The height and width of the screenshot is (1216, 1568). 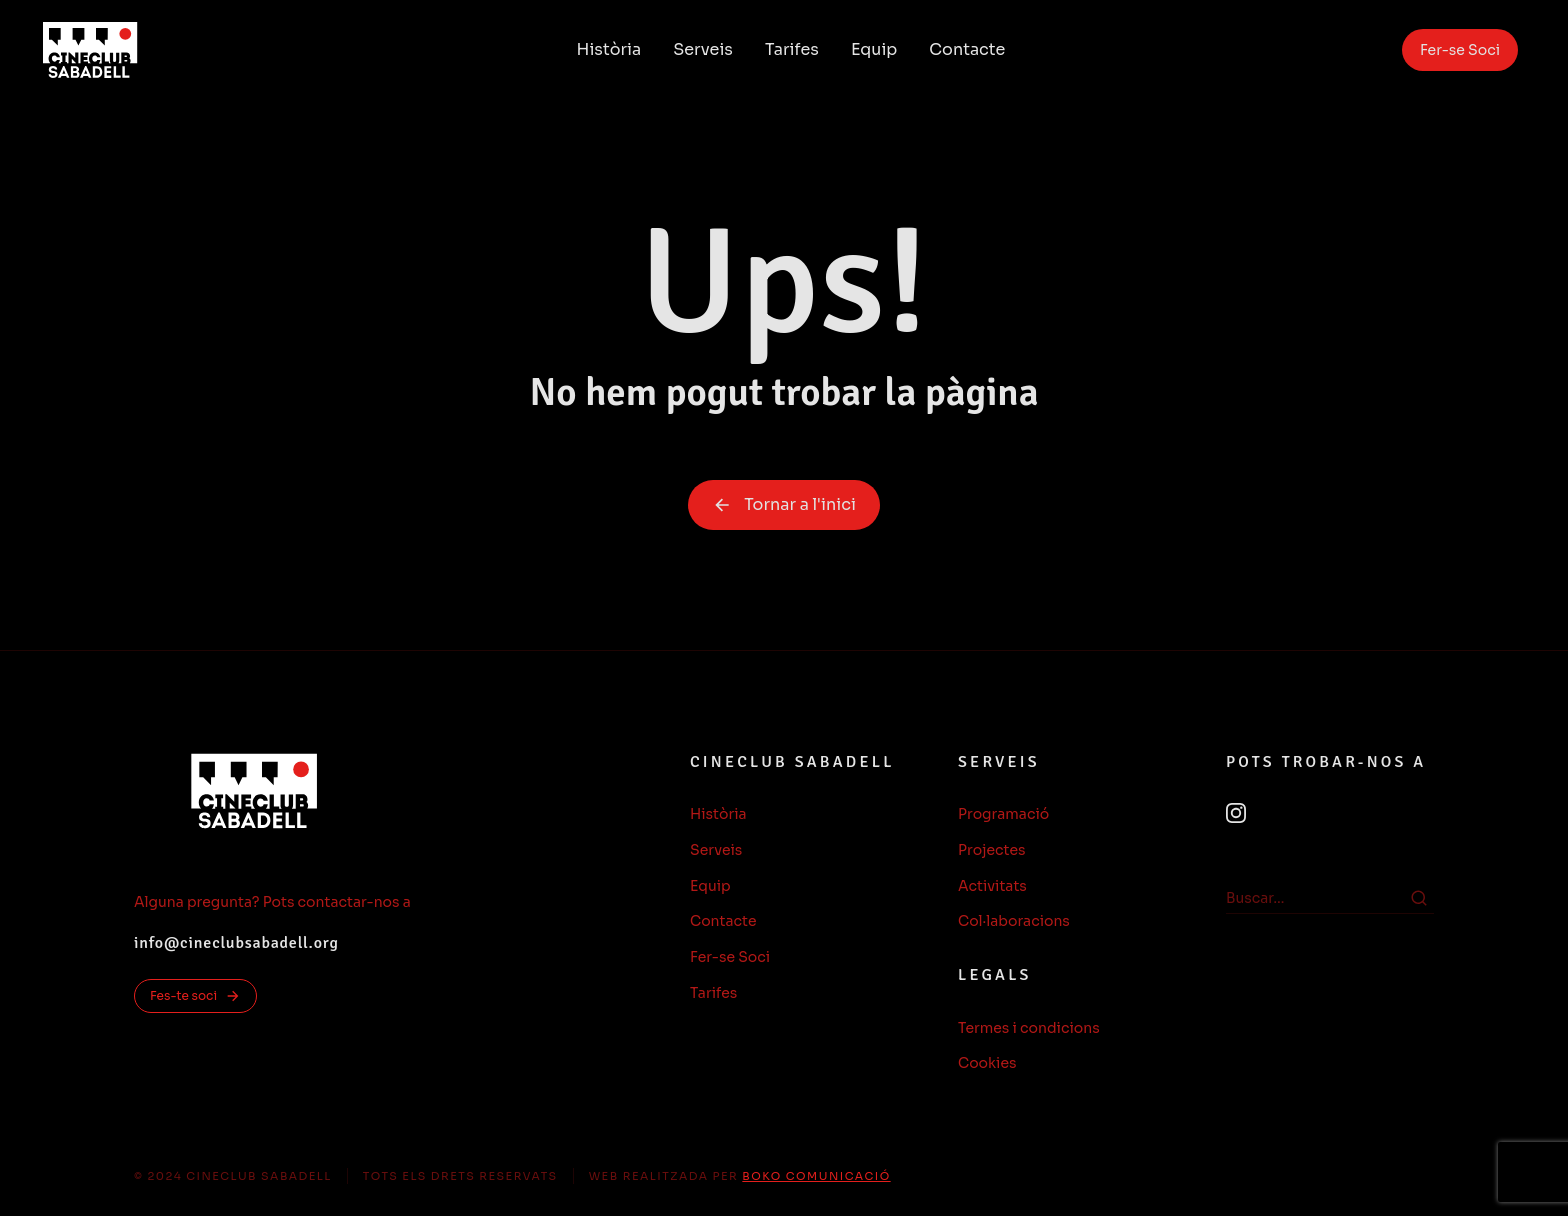 What do you see at coordinates (1460, 50) in the screenshot?
I see `Fer-se Soci` at bounding box center [1460, 50].